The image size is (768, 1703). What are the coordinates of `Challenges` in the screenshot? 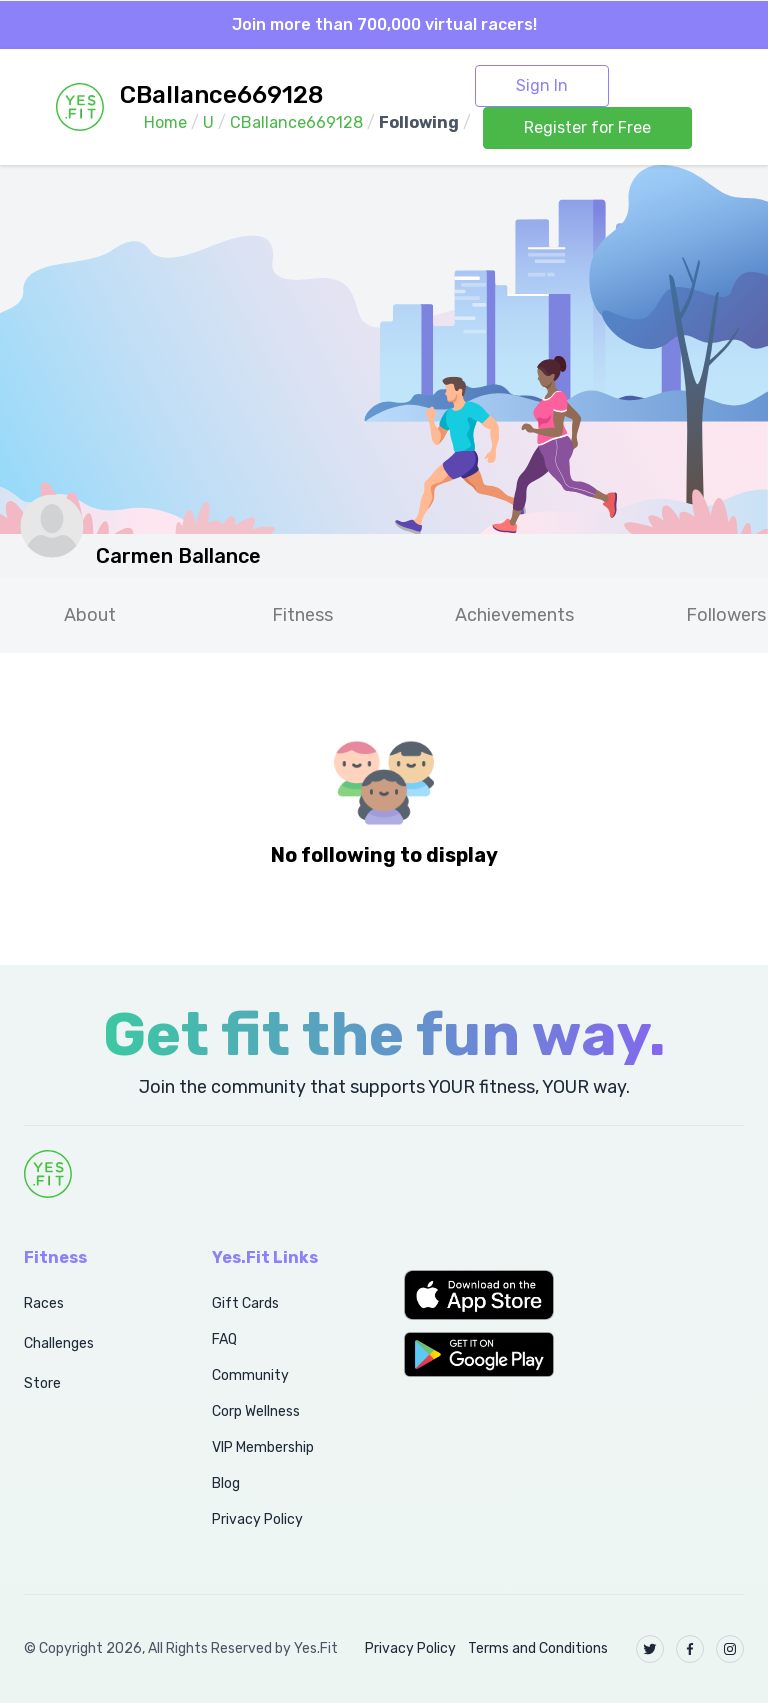 It's located at (59, 1343).